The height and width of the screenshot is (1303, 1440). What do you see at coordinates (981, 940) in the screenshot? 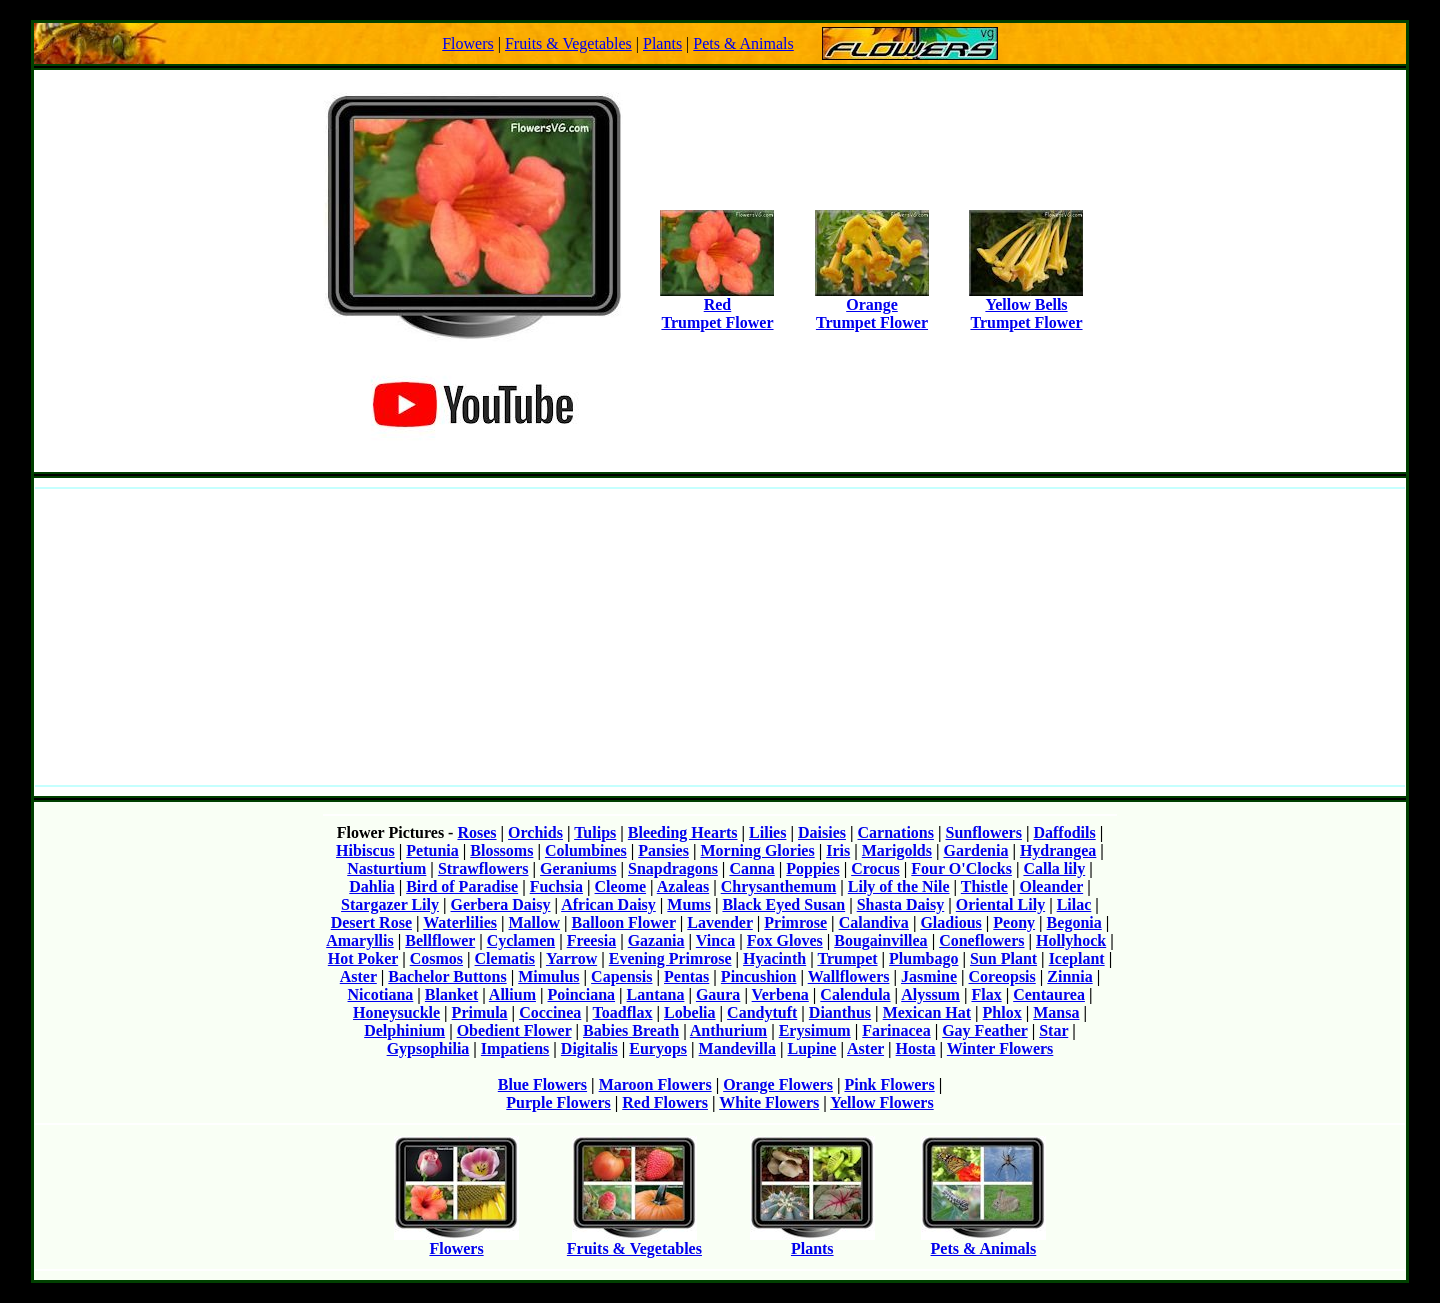
I see `Coneflowers` at bounding box center [981, 940].